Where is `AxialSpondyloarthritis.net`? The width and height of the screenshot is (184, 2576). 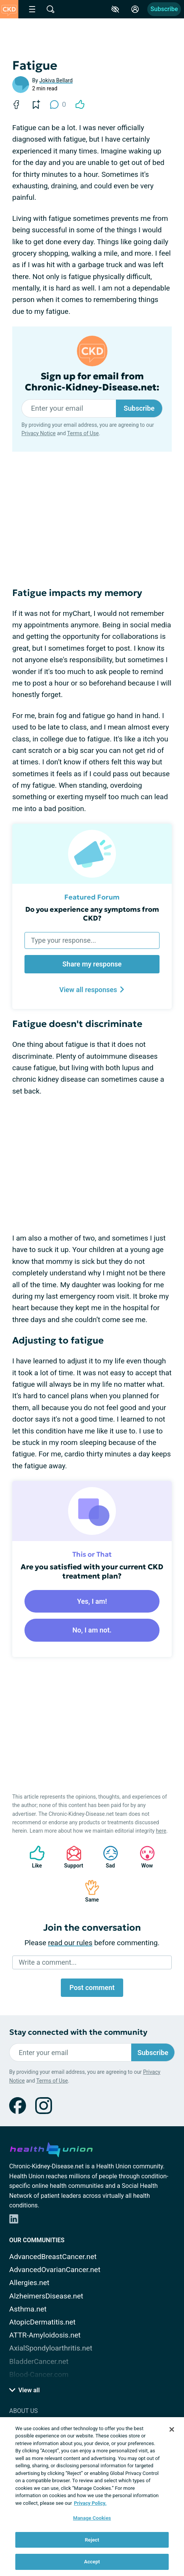 AxialSpondyloarthritis.net is located at coordinates (50, 2348).